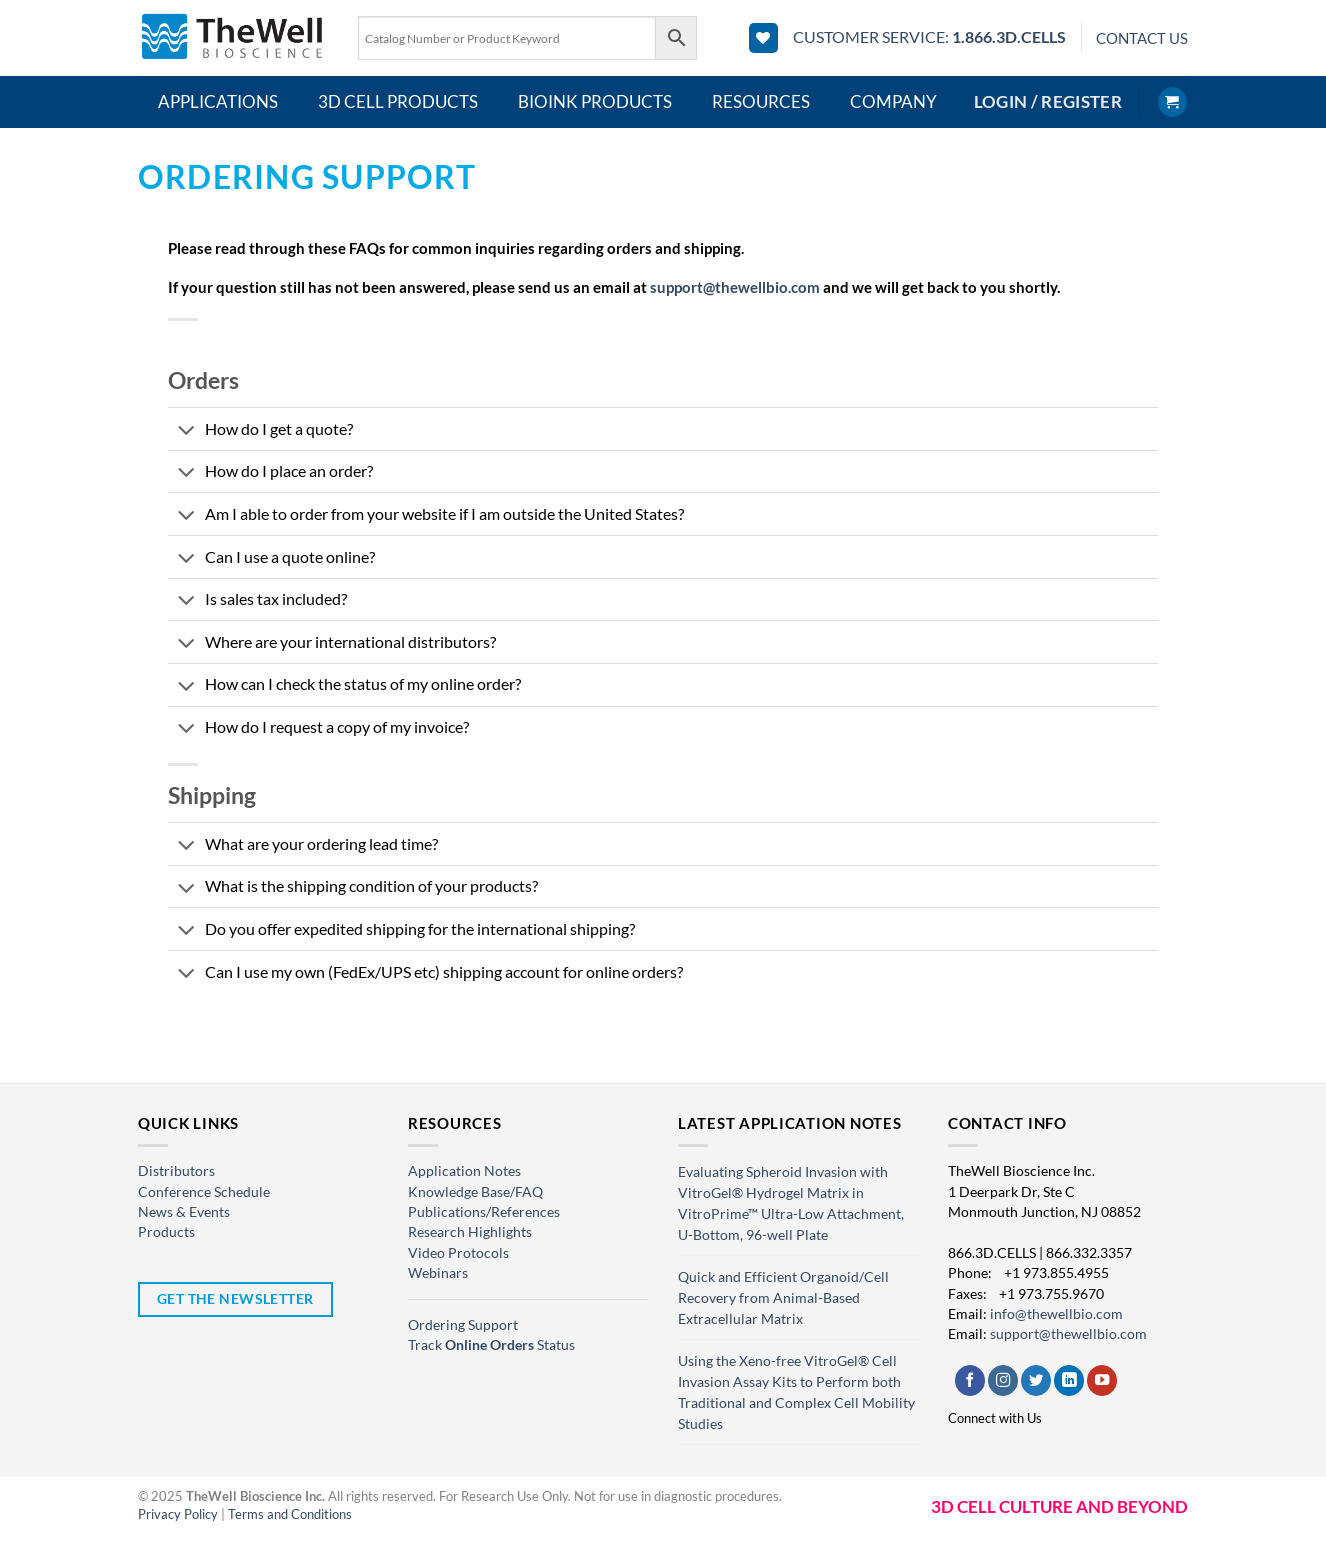  I want to click on Knowledge Base/FAQ, so click(475, 1191).